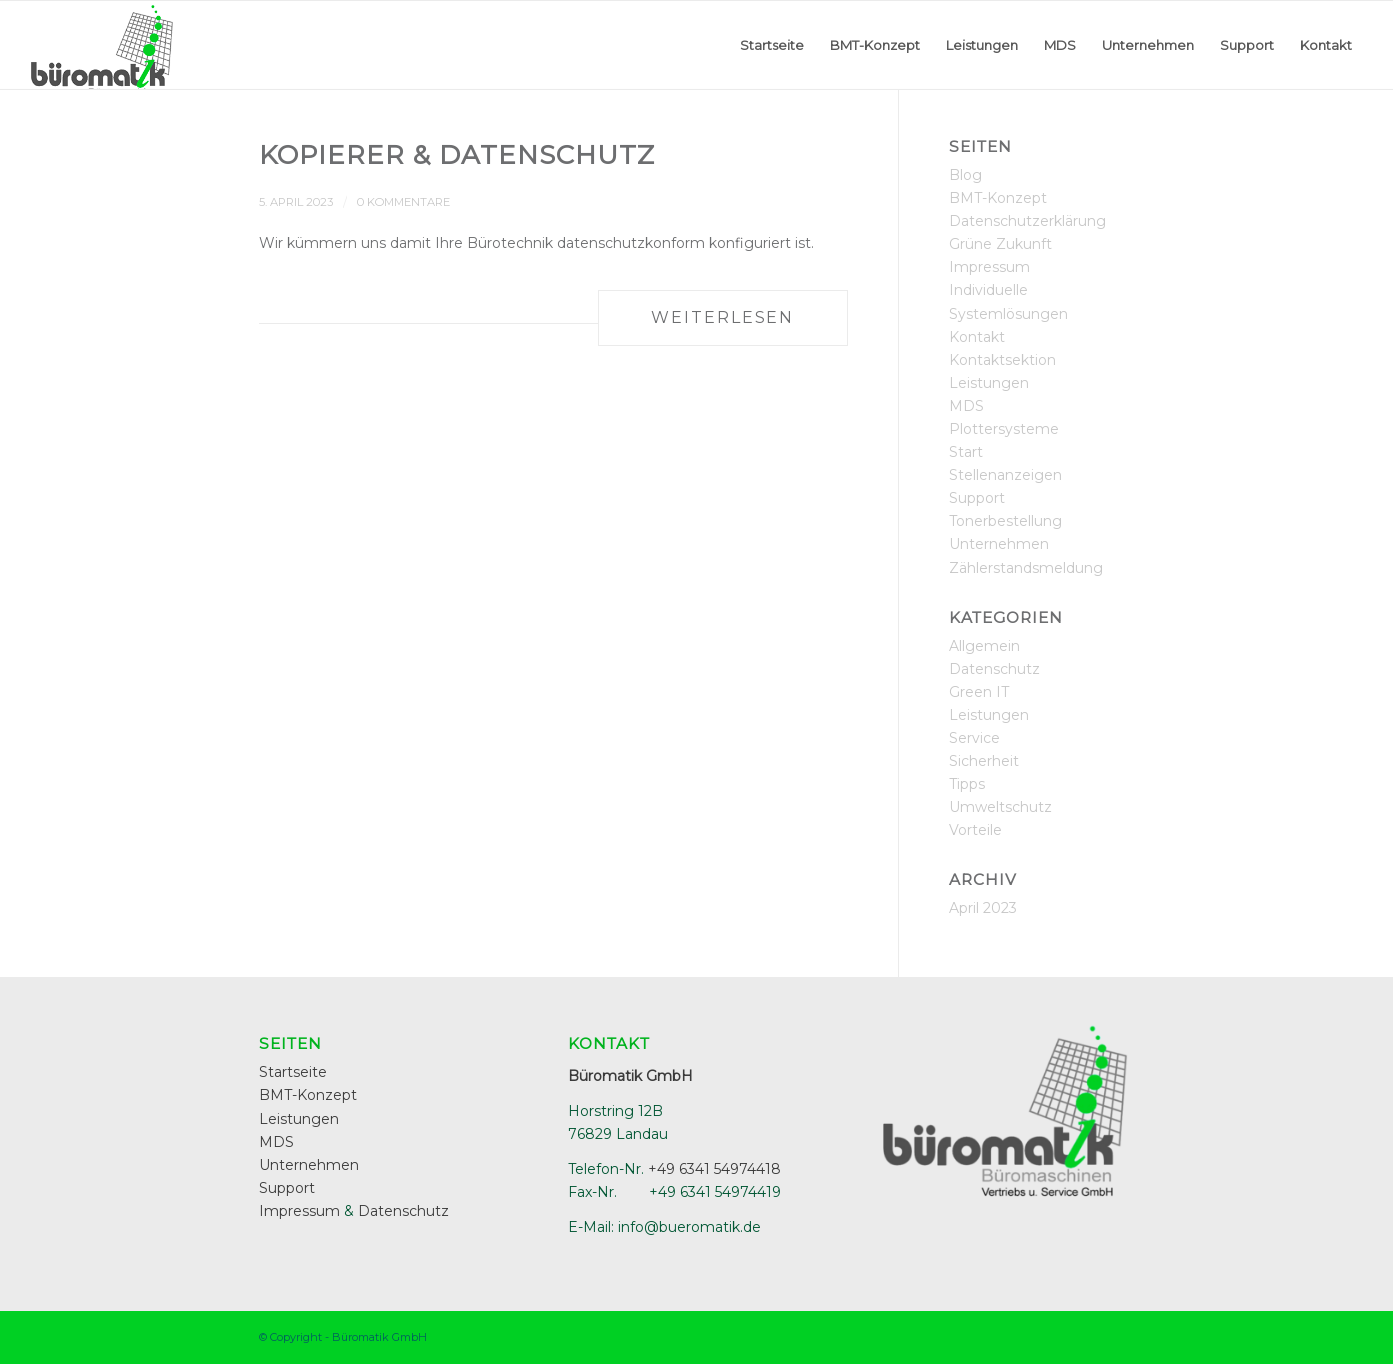 The image size is (1393, 1364). Describe the element at coordinates (457, 155) in the screenshot. I see `Kopierer & Datenschutz` at that location.